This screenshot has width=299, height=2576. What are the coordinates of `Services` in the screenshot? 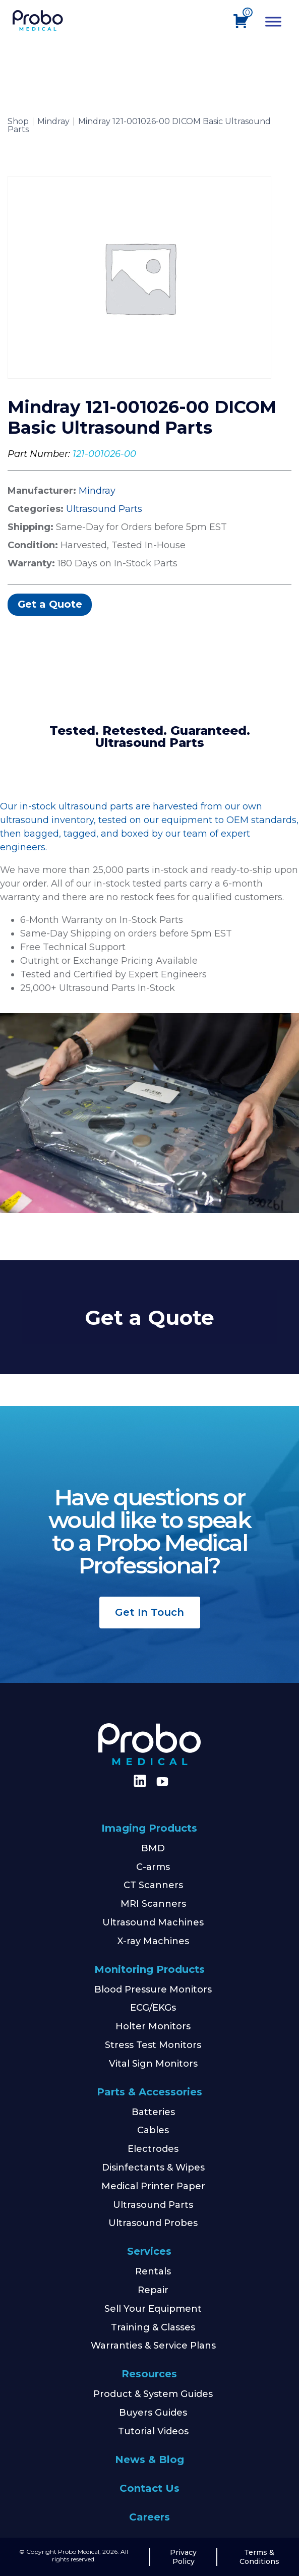 It's located at (149, 2251).